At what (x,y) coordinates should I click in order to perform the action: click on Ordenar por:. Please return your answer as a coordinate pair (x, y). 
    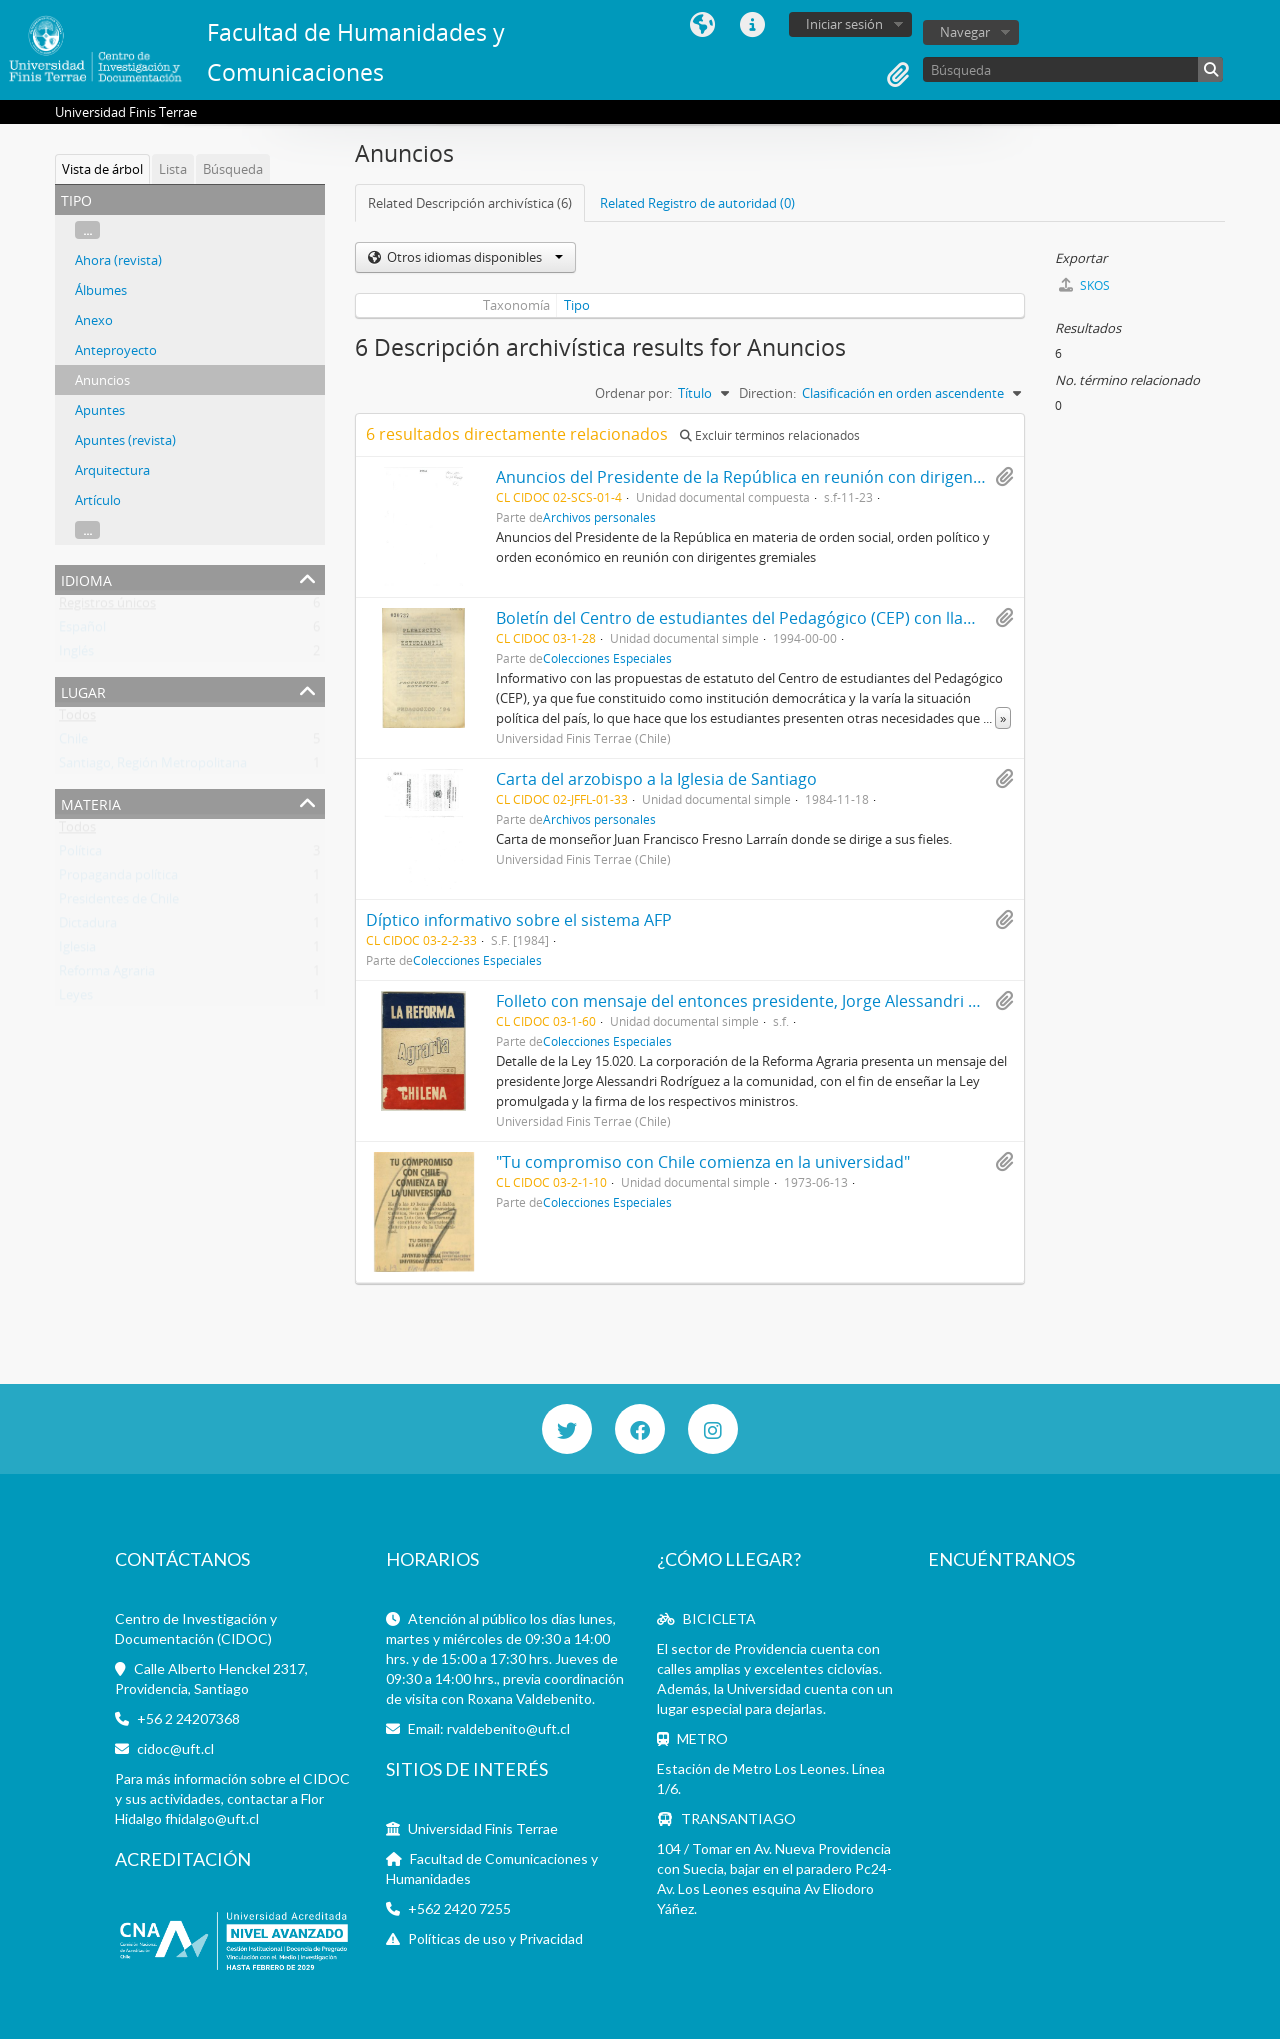
    Looking at the image, I should click on (633, 393).